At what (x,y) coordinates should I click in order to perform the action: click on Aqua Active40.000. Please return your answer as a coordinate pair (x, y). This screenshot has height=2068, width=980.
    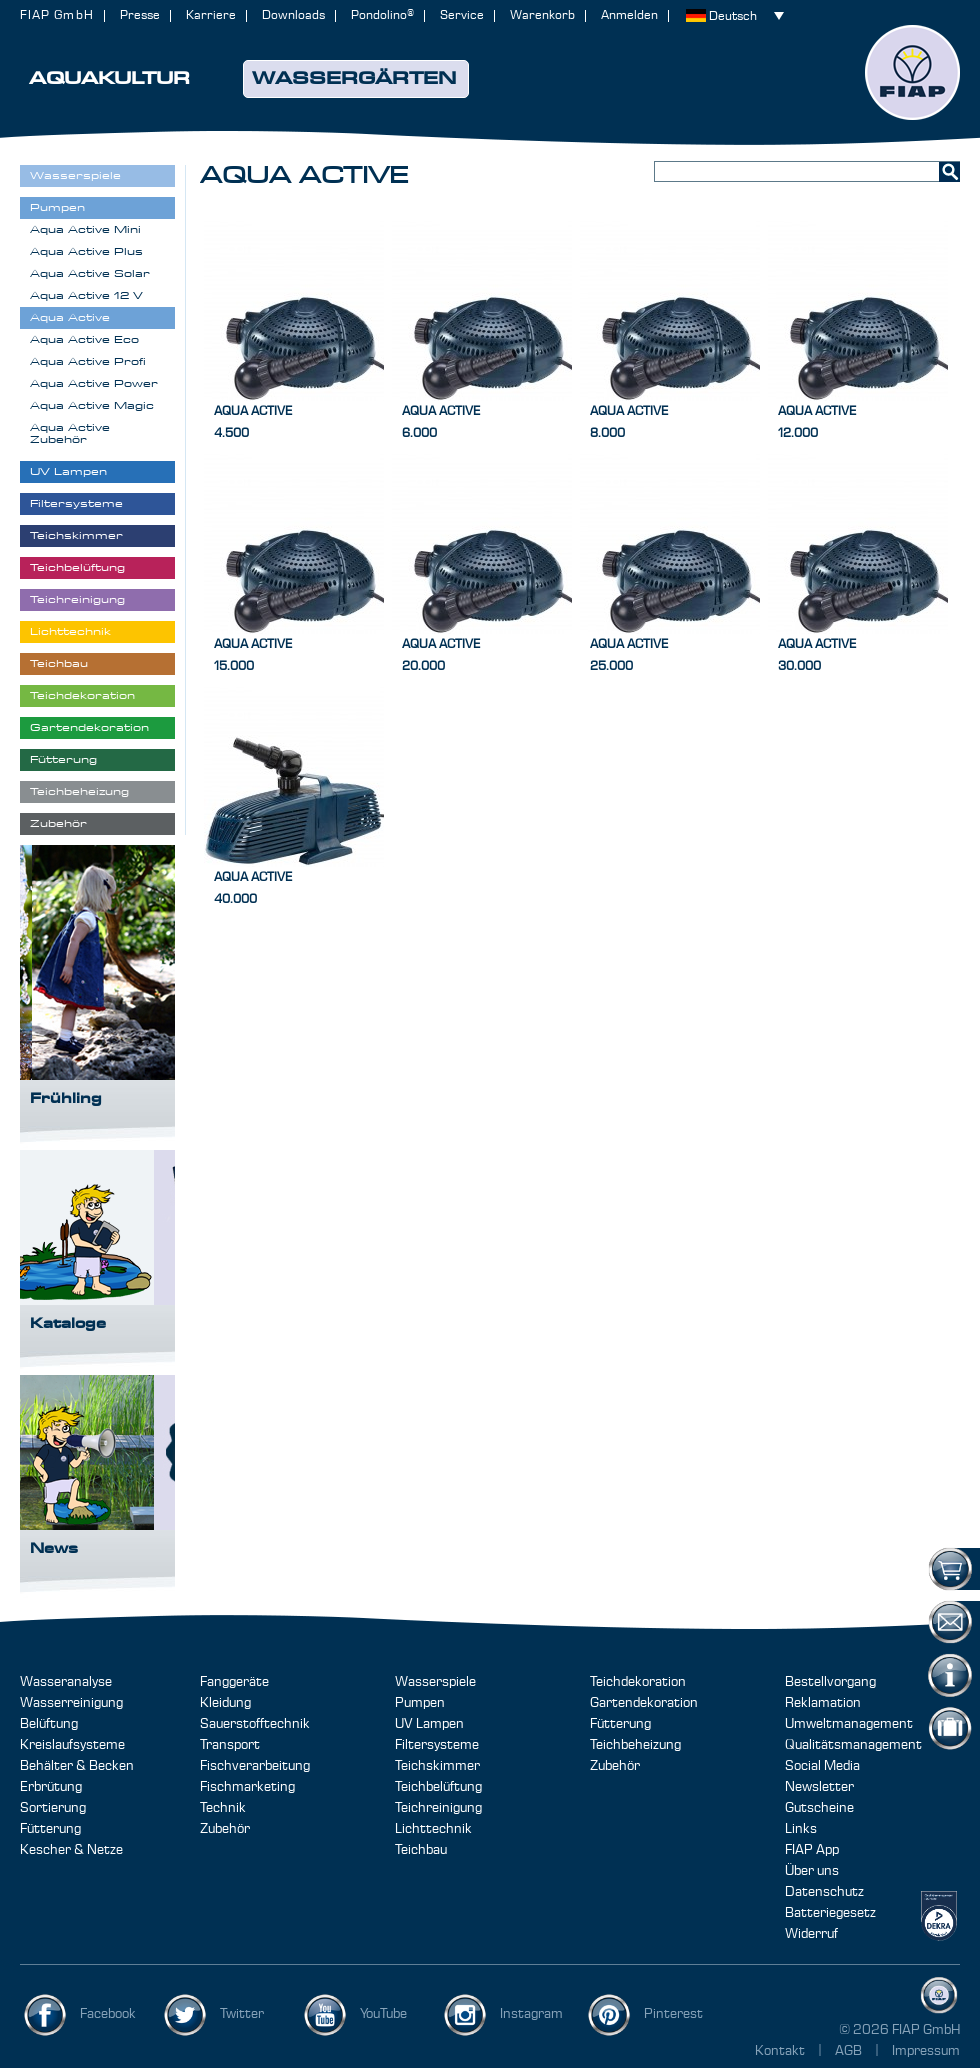
    Looking at the image, I should click on (253, 888).